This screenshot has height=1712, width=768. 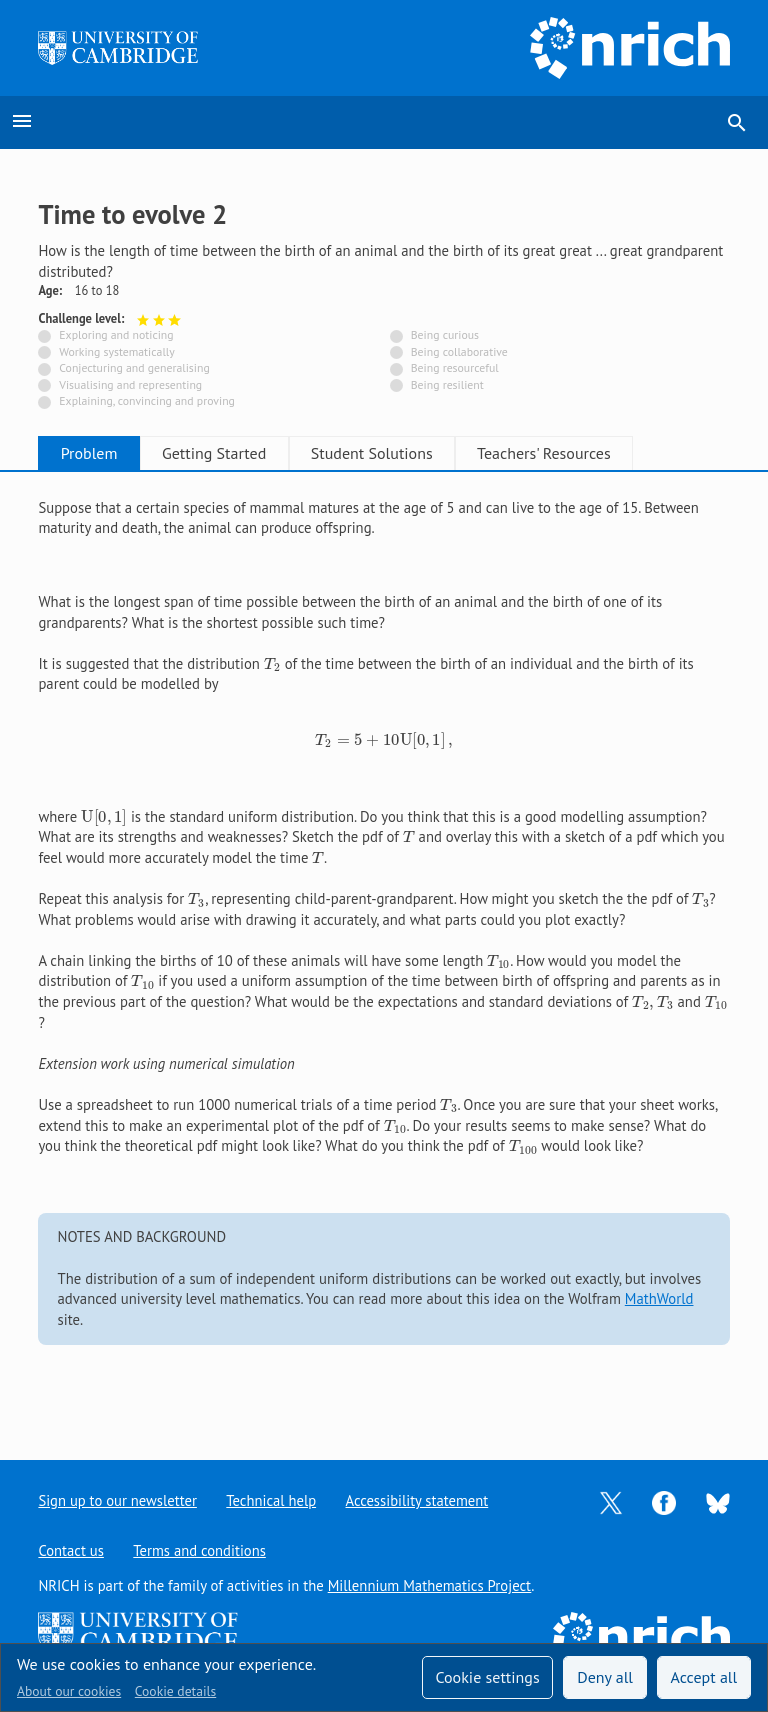 What do you see at coordinates (455, 367) in the screenshot?
I see `Being resourceful` at bounding box center [455, 367].